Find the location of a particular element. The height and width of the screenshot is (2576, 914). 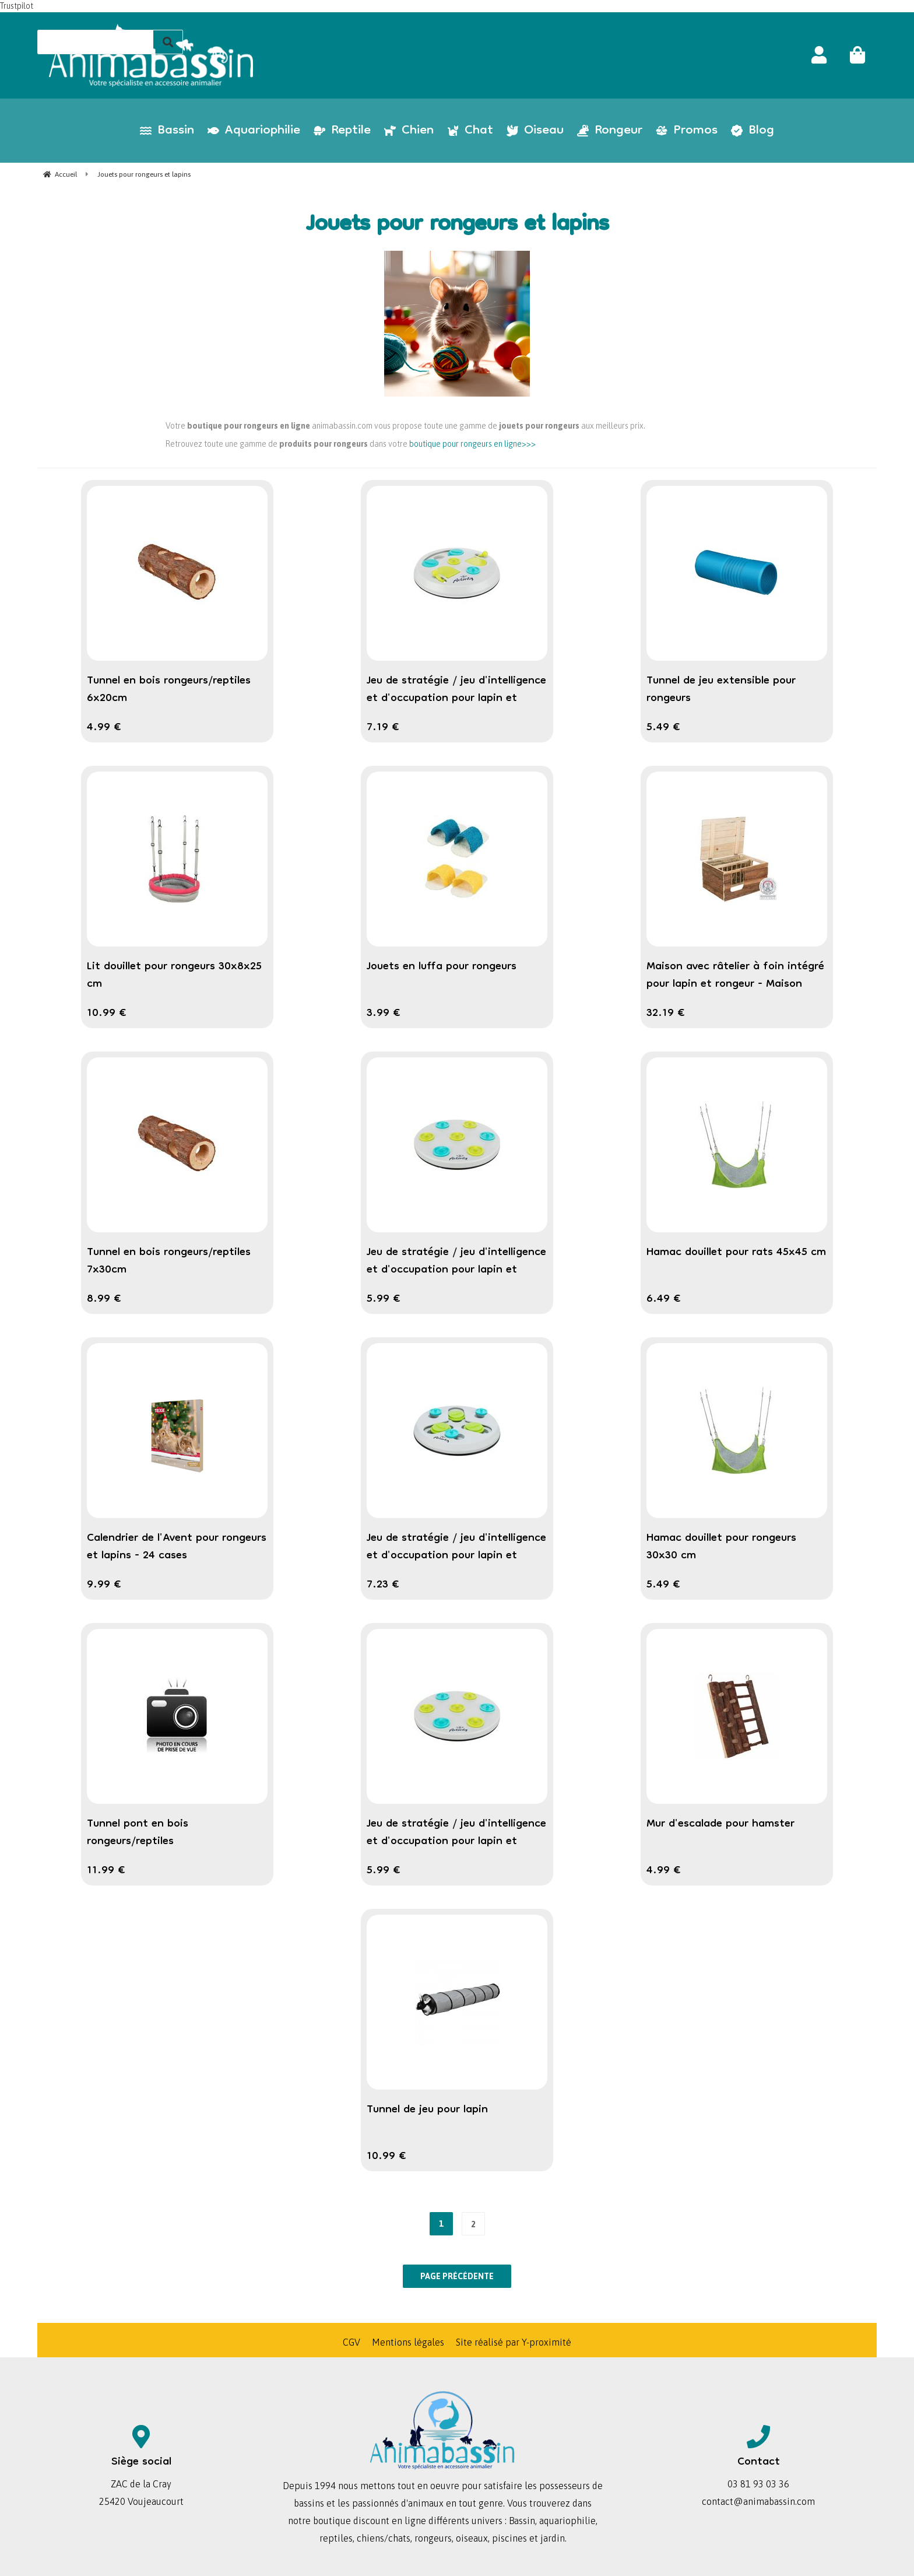

32 is located at coordinates (665, 1013).